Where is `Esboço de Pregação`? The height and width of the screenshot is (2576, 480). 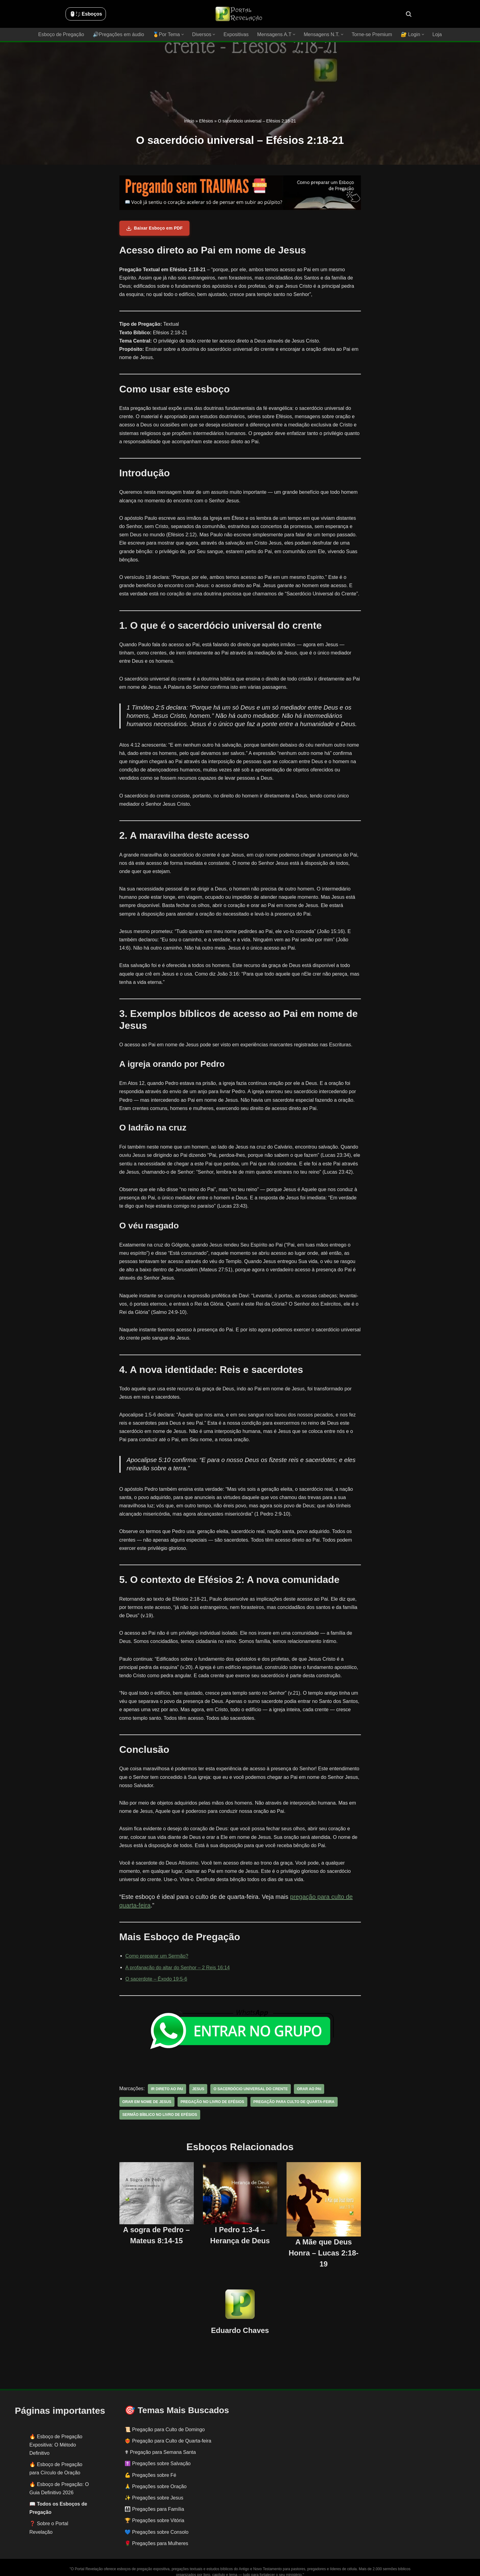 Esboço de Pregação is located at coordinates (62, 34).